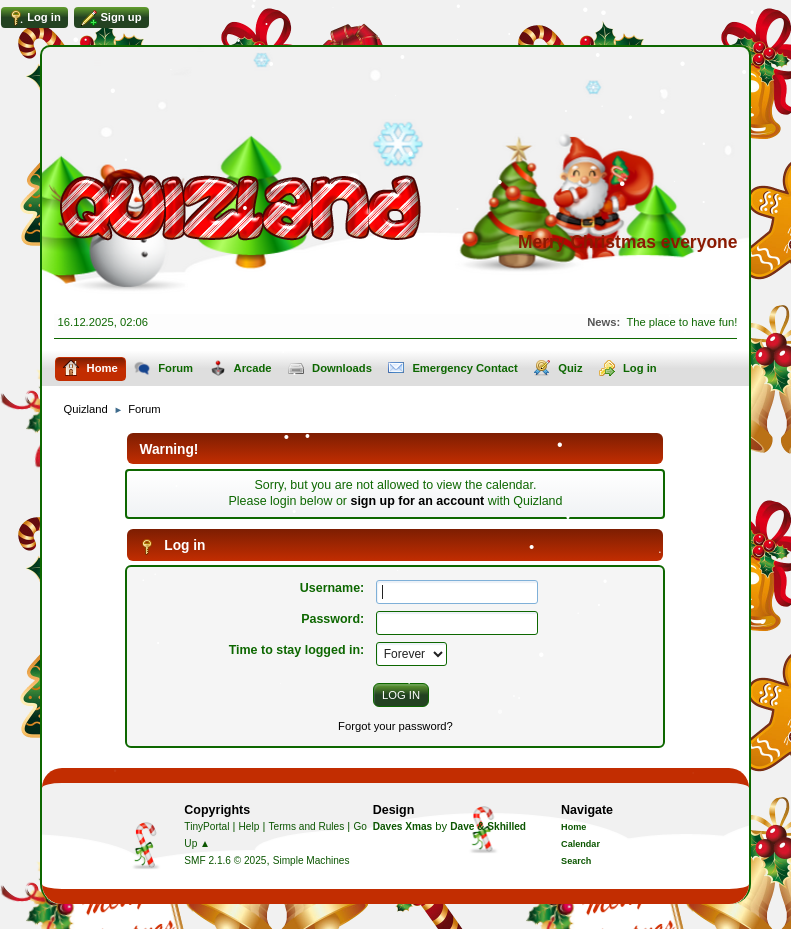 The width and height of the screenshot is (791, 929). I want to click on TinyPortal, so click(206, 826).